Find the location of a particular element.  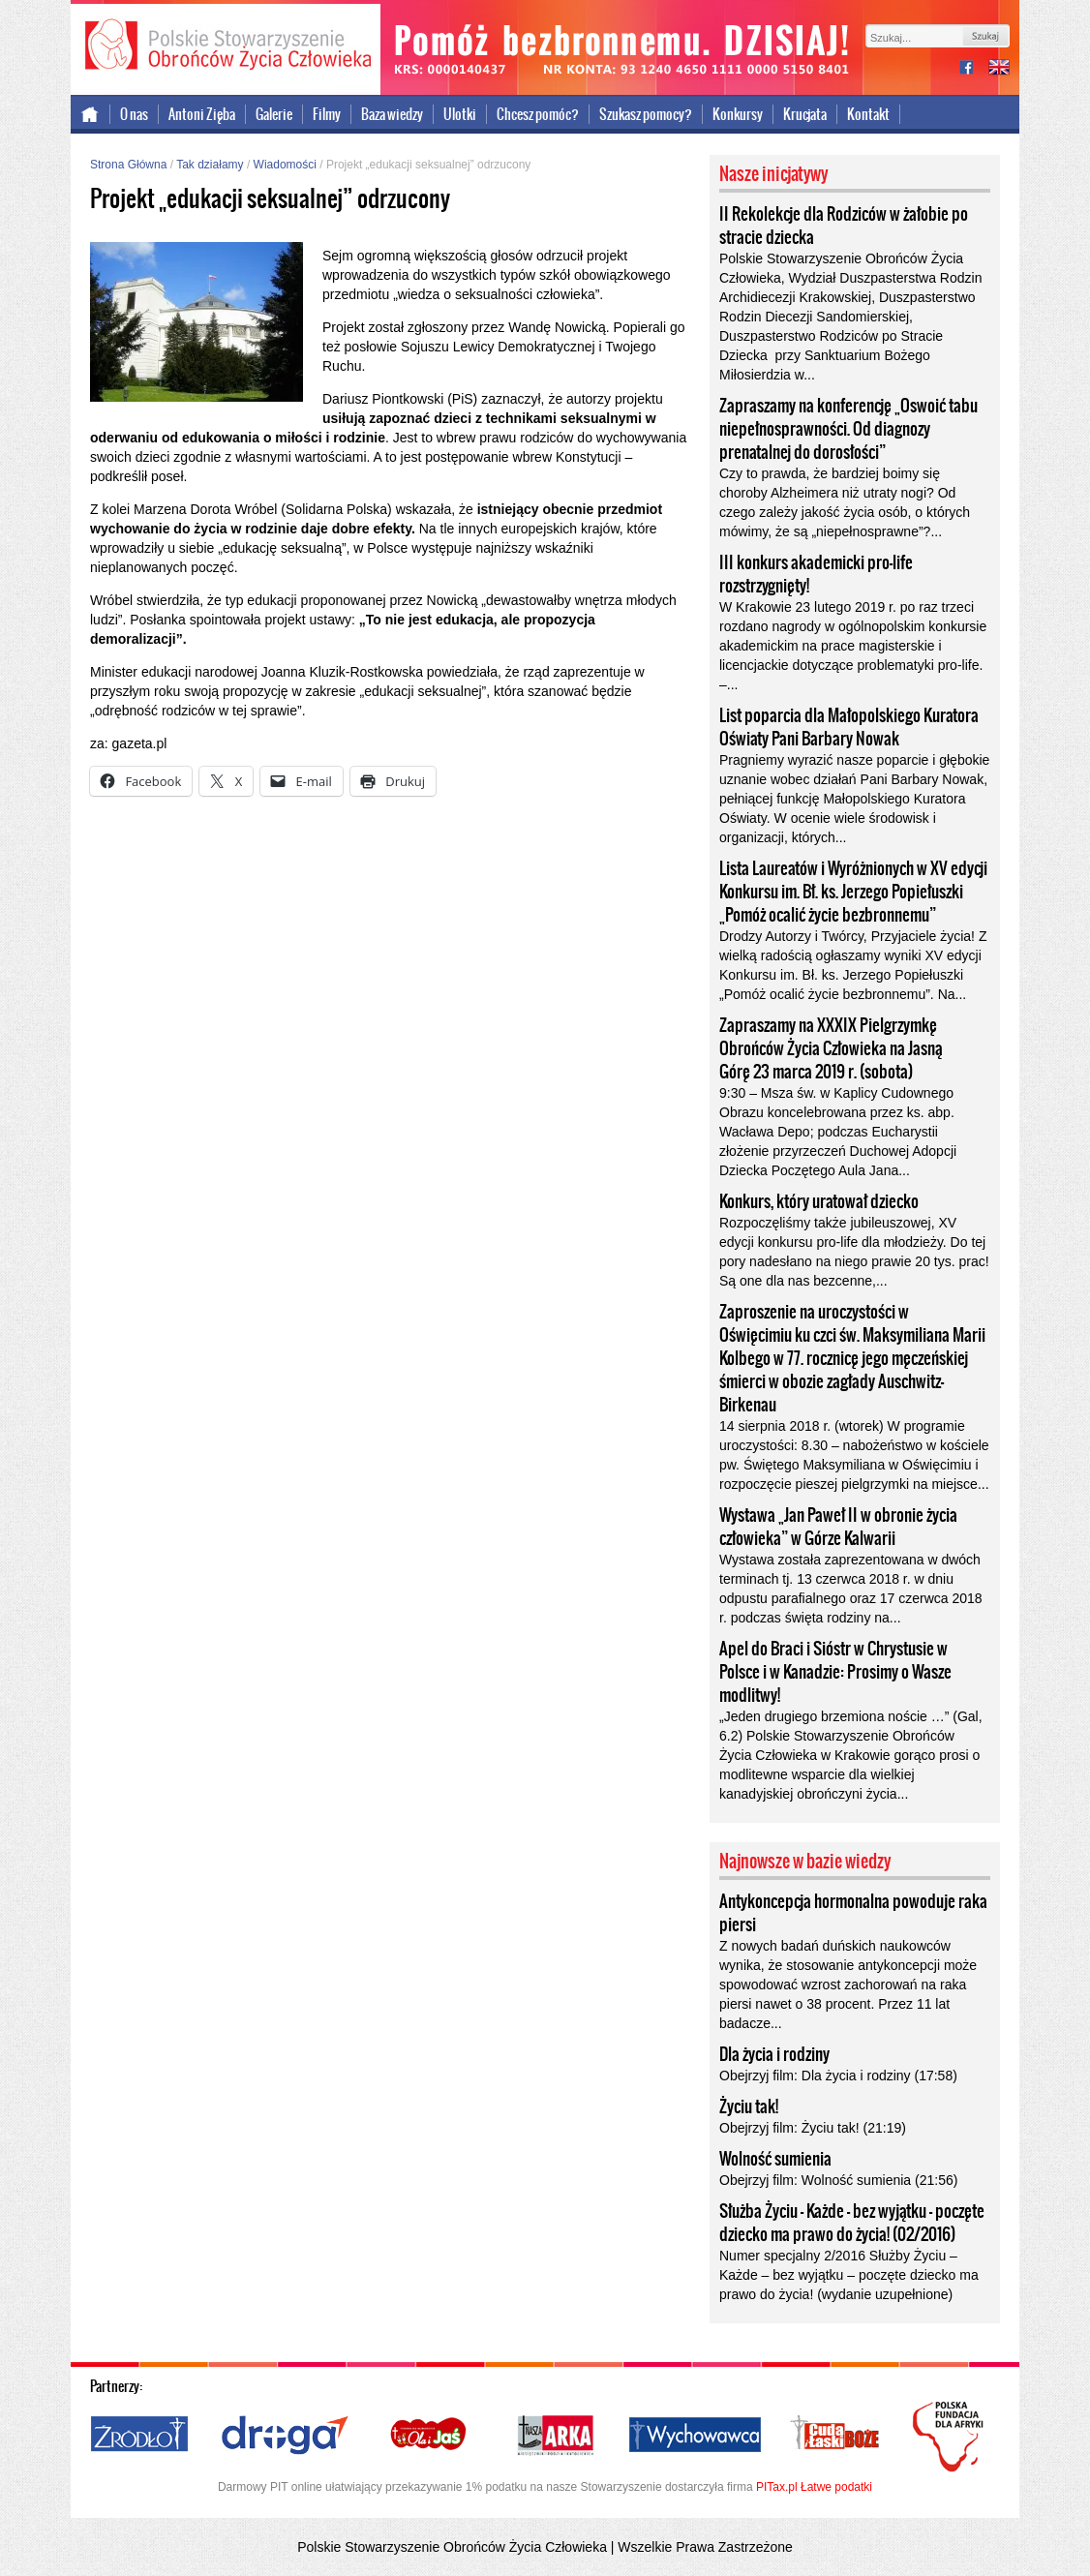

facebook is located at coordinates (973, 69).